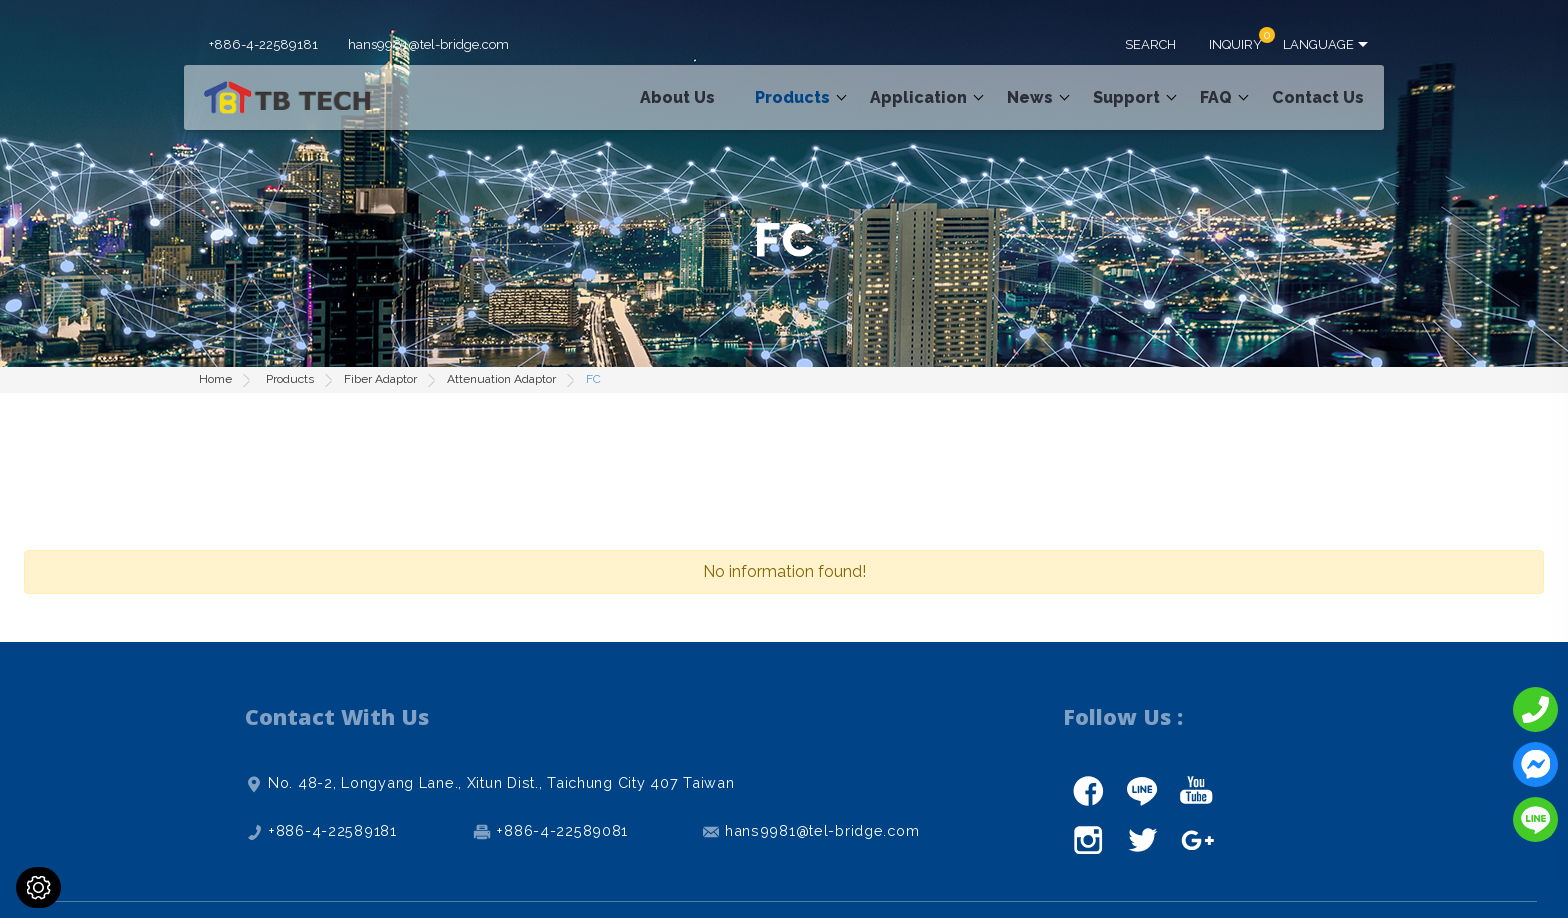 The height and width of the screenshot is (918, 1568). I want to click on Attenuation Adaptor, so click(501, 379).